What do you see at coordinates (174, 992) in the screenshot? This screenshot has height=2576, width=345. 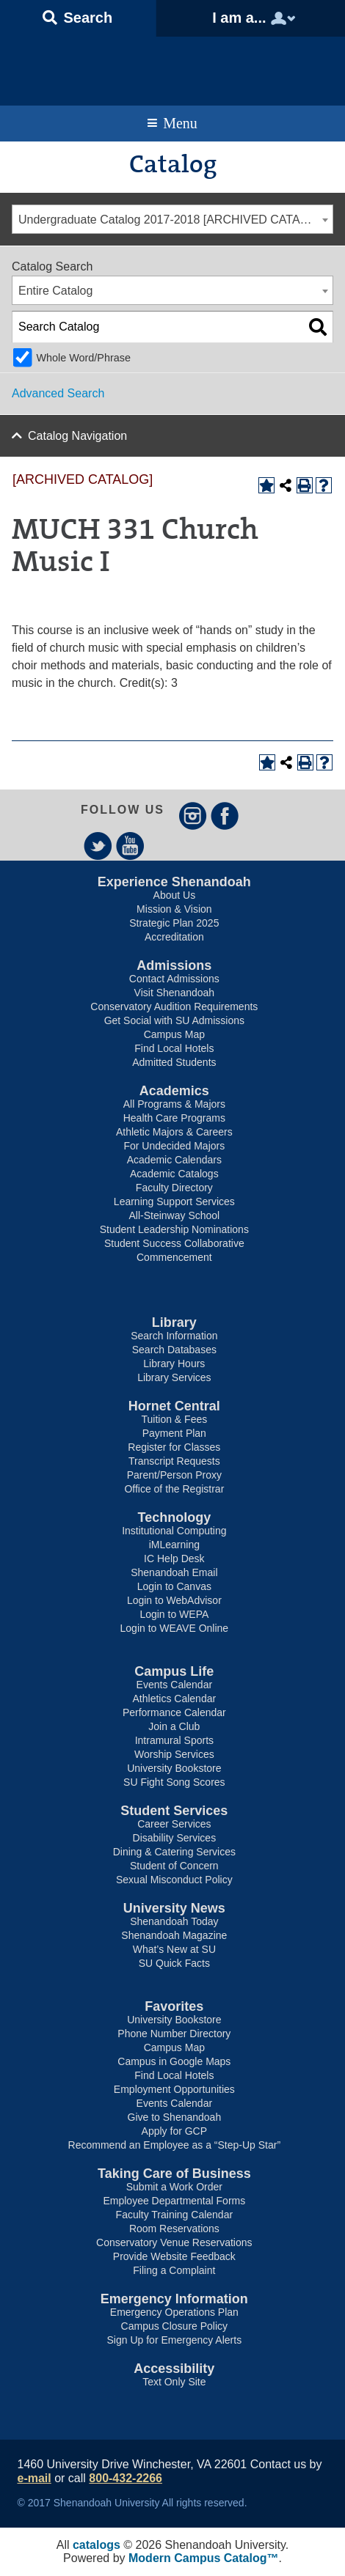 I see `Visit Shenandoah` at bounding box center [174, 992].